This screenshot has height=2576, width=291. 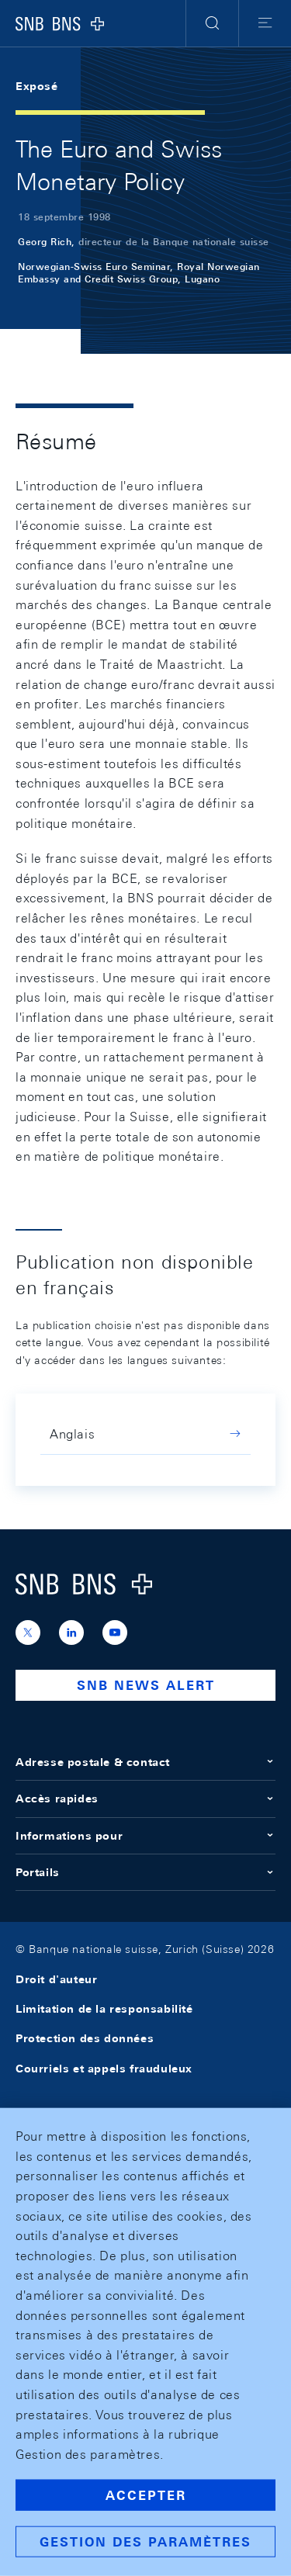 I want to click on Courriels et appels frauduleux, so click(x=104, y=2069).